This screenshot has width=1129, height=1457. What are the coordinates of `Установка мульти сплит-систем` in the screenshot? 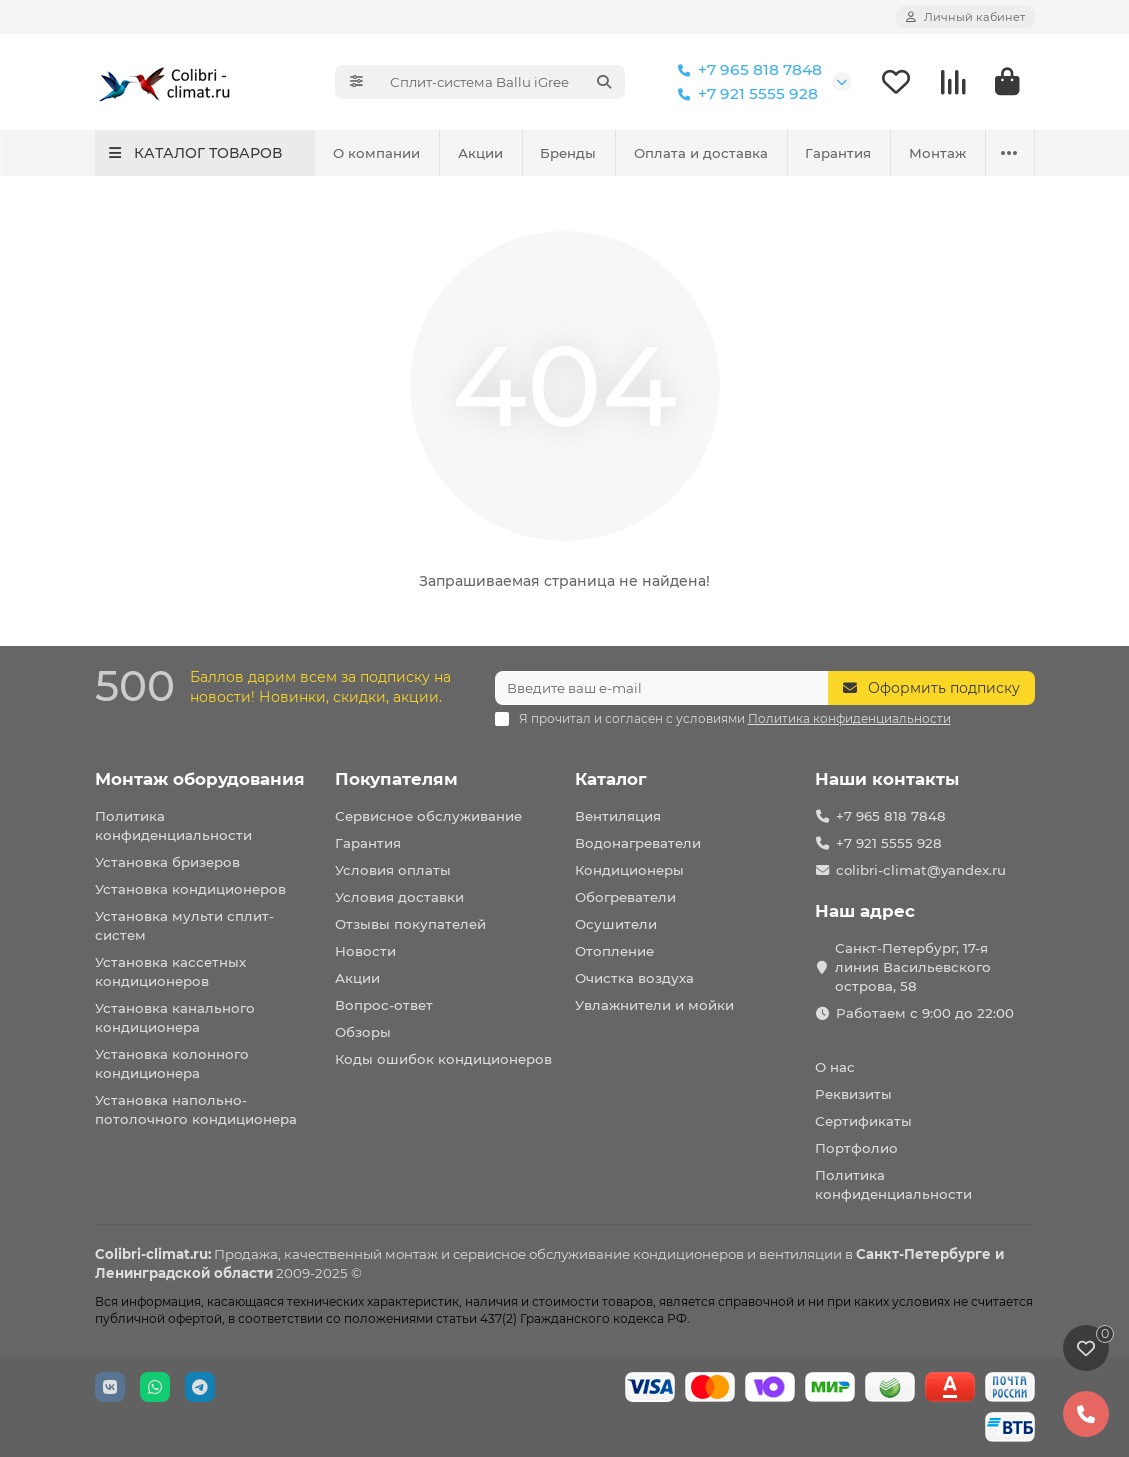 It's located at (184, 925).